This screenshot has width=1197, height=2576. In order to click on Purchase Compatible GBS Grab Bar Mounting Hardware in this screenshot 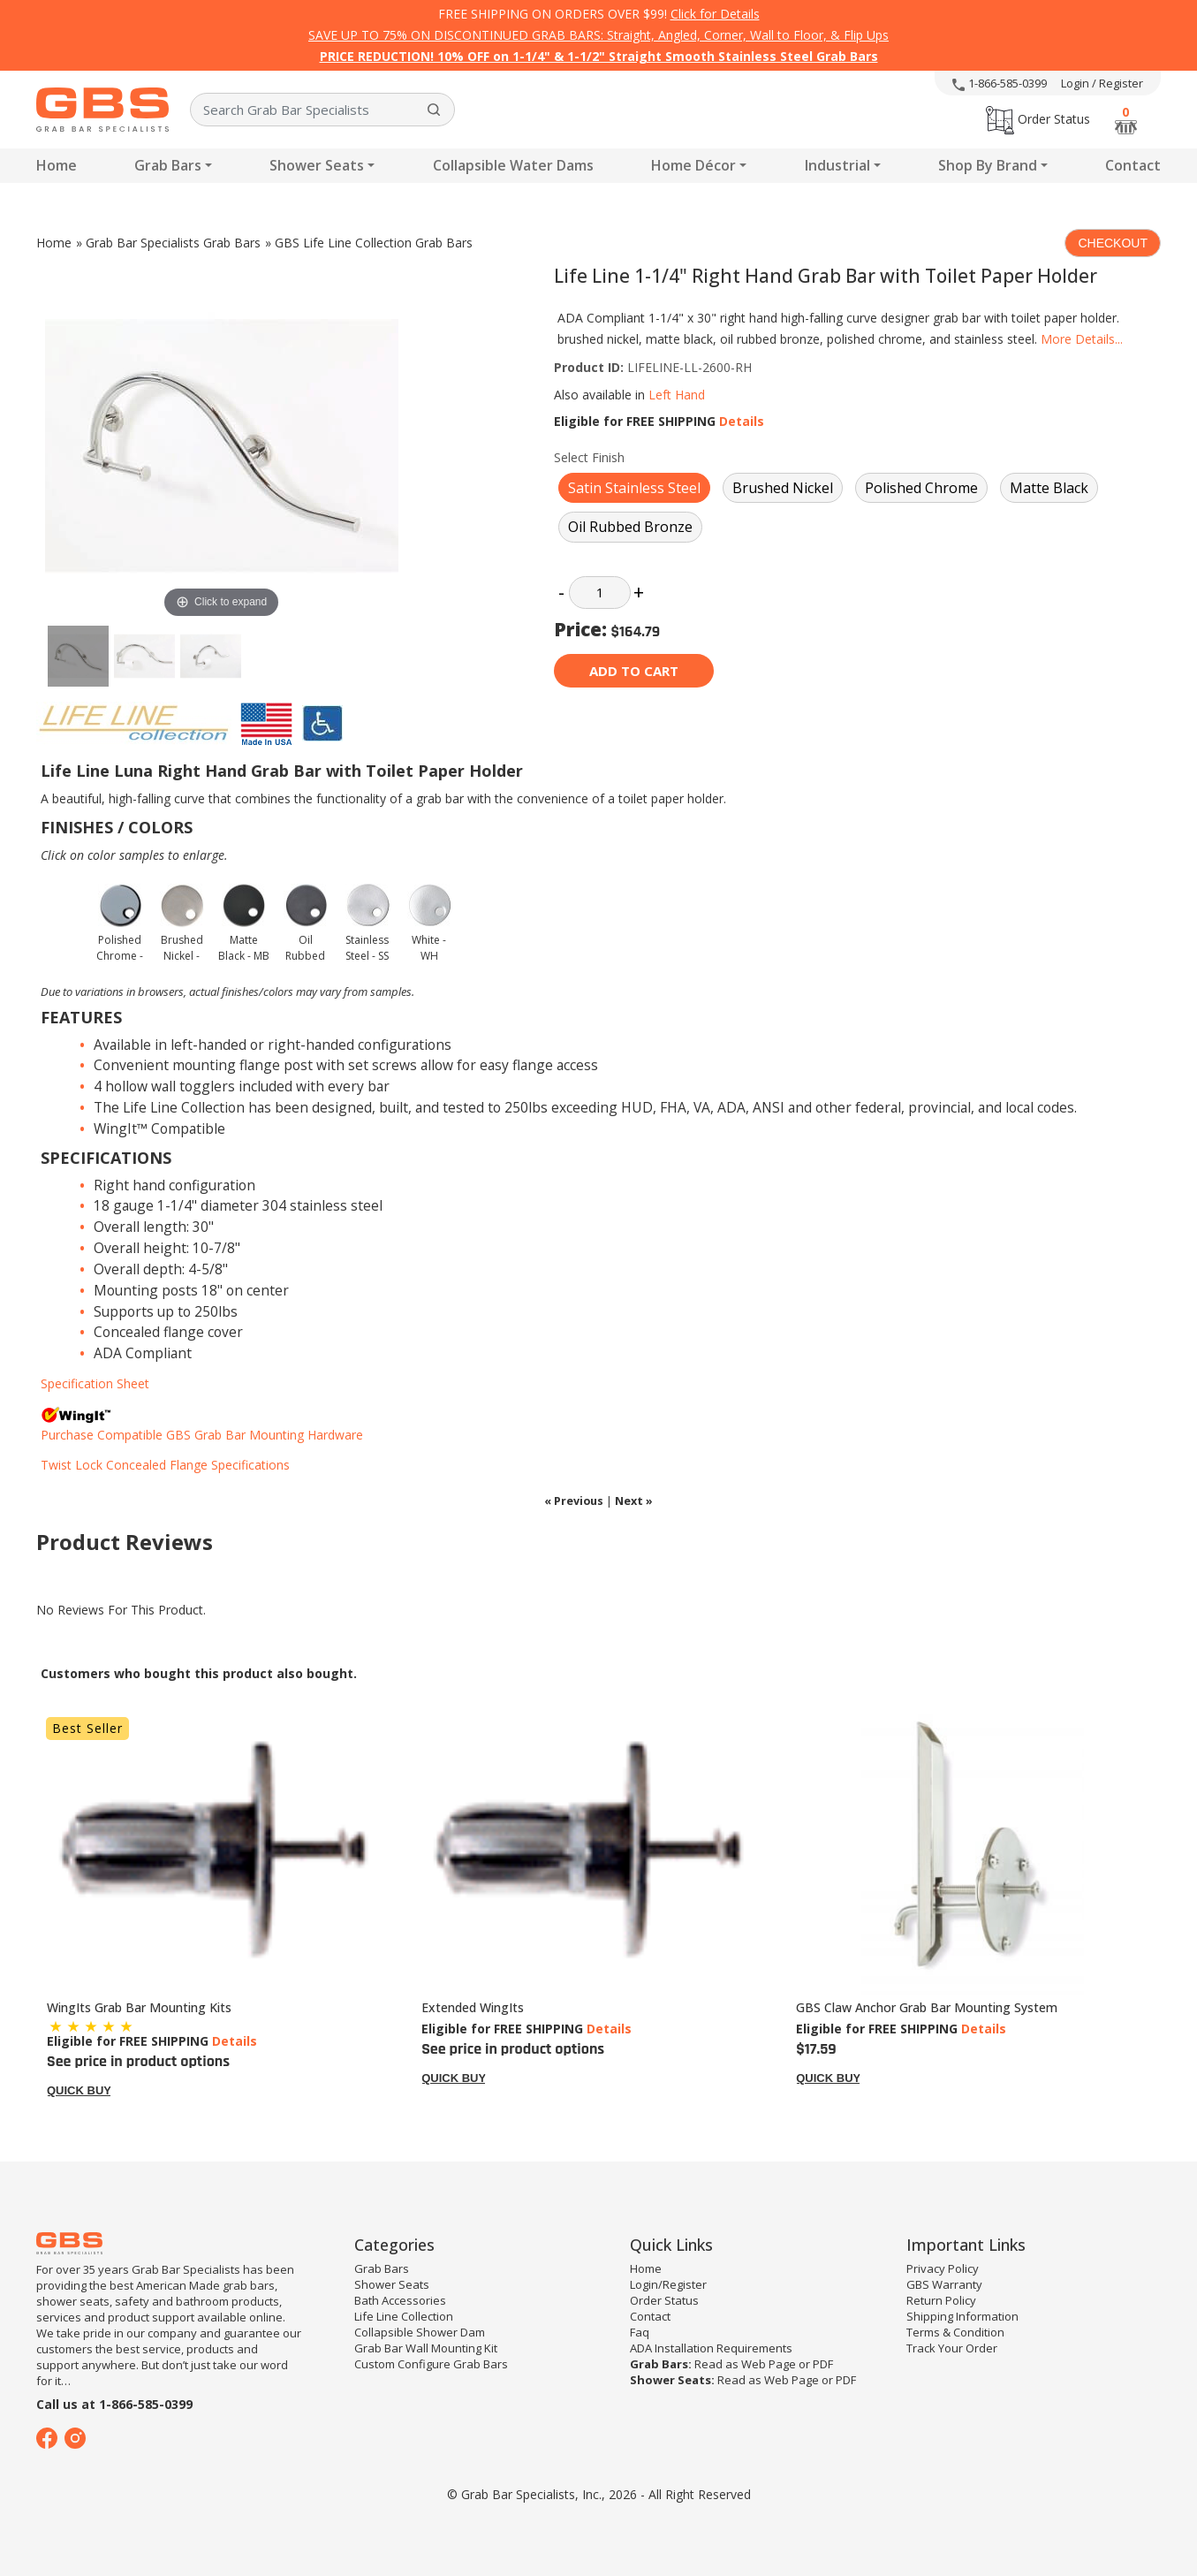, I will do `click(202, 1434)`.